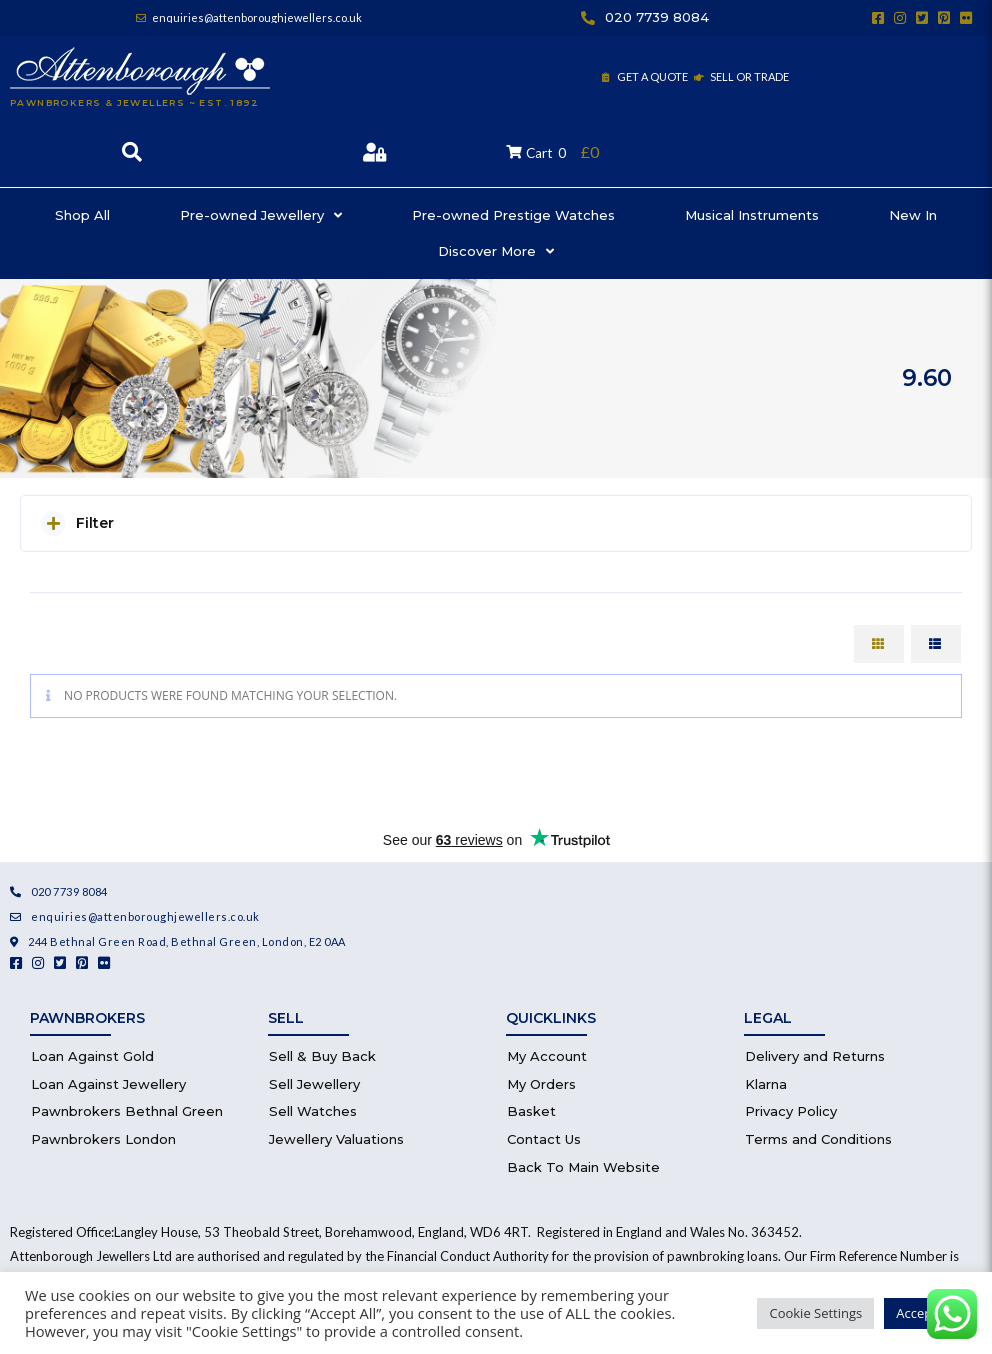 The width and height of the screenshot is (992, 1354). I want to click on Sell Jewellery, so click(314, 1084).